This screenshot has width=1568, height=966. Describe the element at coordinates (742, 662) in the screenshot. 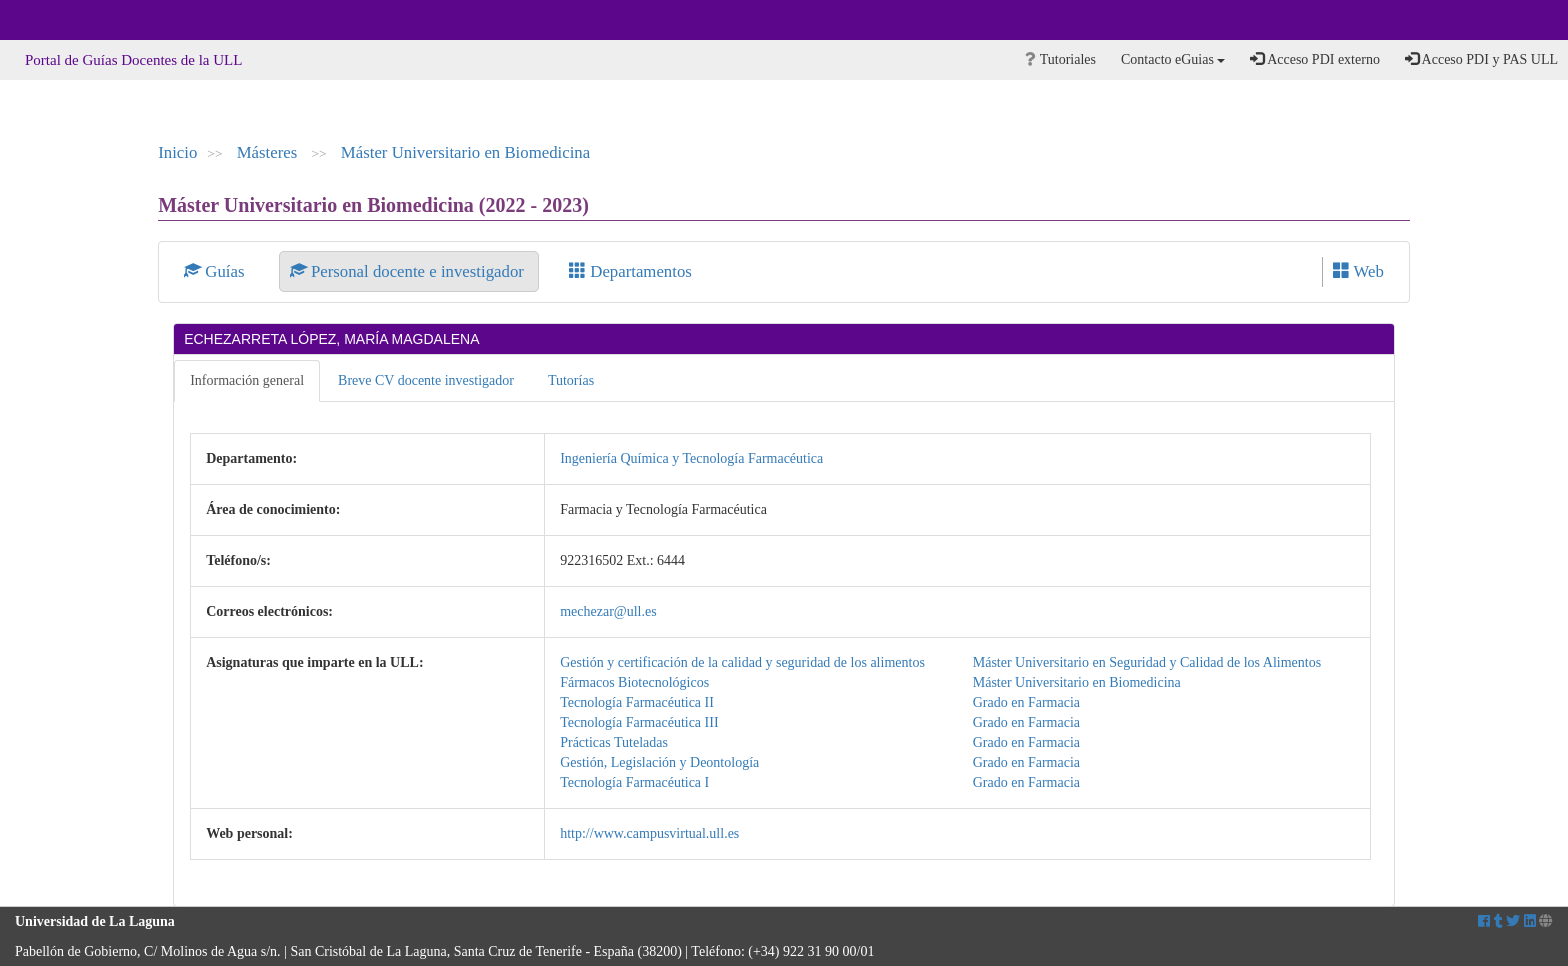

I see `Gestión y certificación de la calidad y seguridad de los alimentos` at that location.